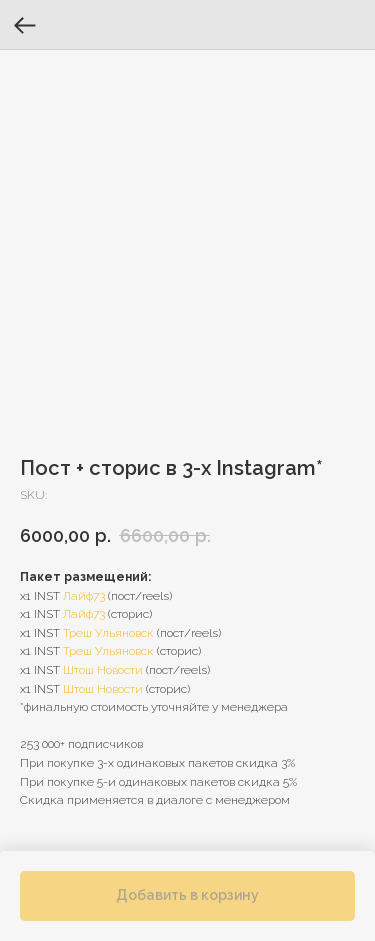 The image size is (375, 941). I want to click on Треш Ульяновск, so click(108, 633).